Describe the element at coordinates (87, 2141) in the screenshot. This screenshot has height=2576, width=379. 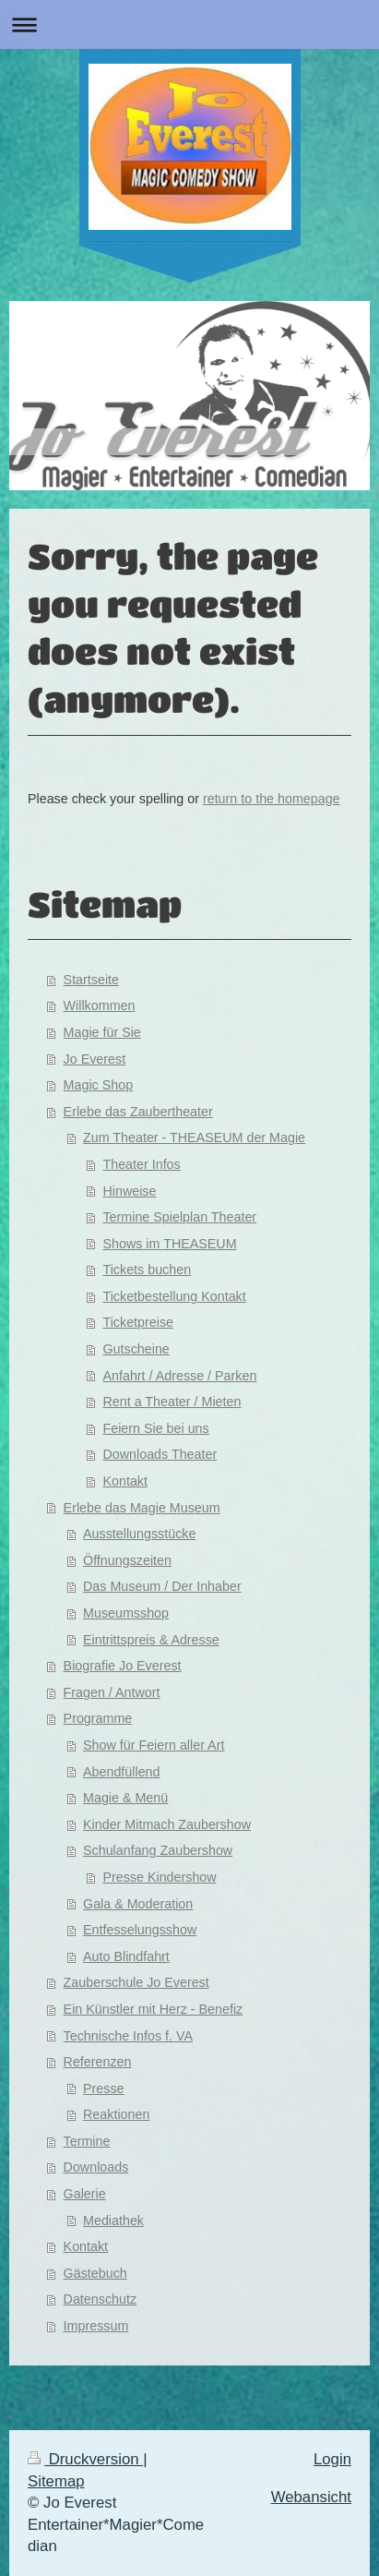
I see `Termine` at that location.